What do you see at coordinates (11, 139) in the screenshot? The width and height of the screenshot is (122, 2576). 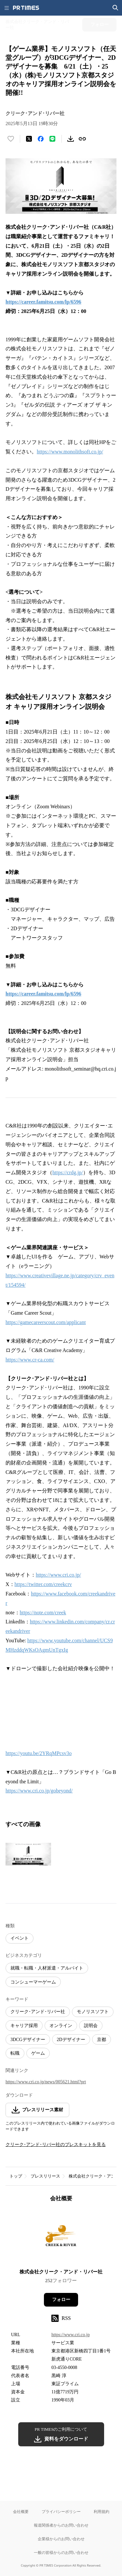 I see `[いいね！する]` at bounding box center [11, 139].